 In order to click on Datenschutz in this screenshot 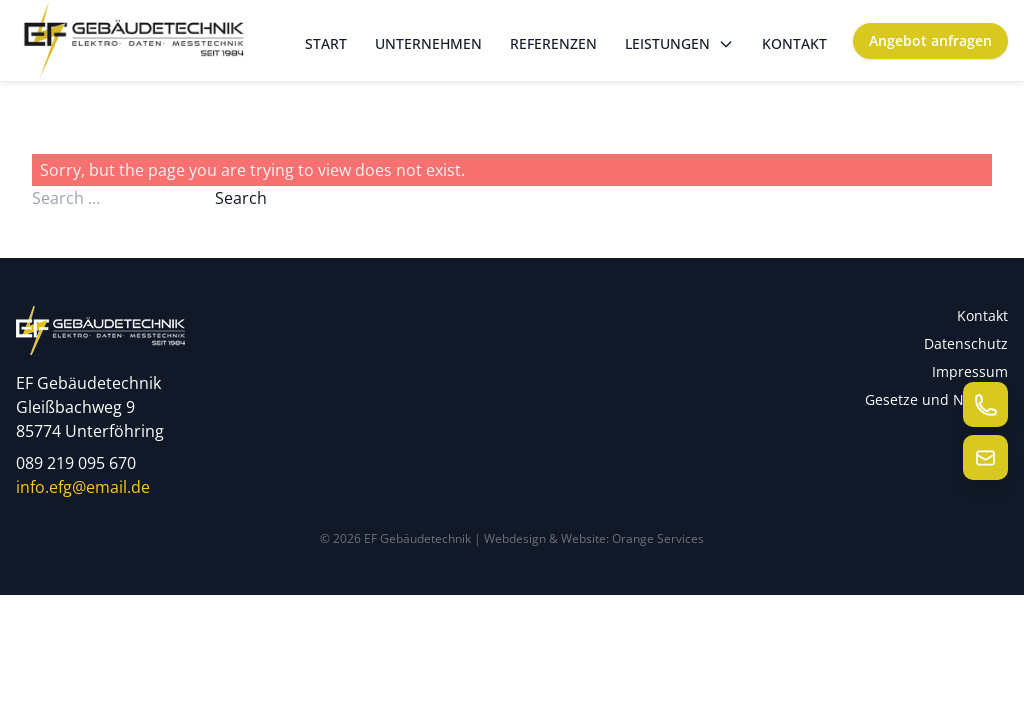, I will do `click(966, 343)`.